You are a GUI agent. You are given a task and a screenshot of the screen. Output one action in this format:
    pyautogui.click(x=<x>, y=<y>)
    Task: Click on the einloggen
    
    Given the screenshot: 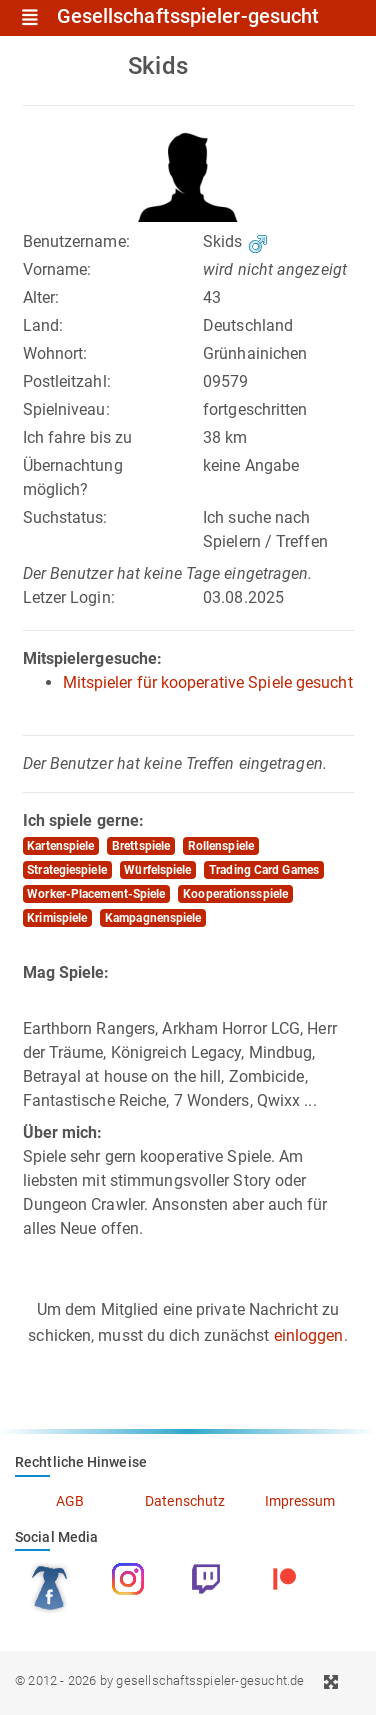 What is the action you would take?
    pyautogui.click(x=309, y=1335)
    